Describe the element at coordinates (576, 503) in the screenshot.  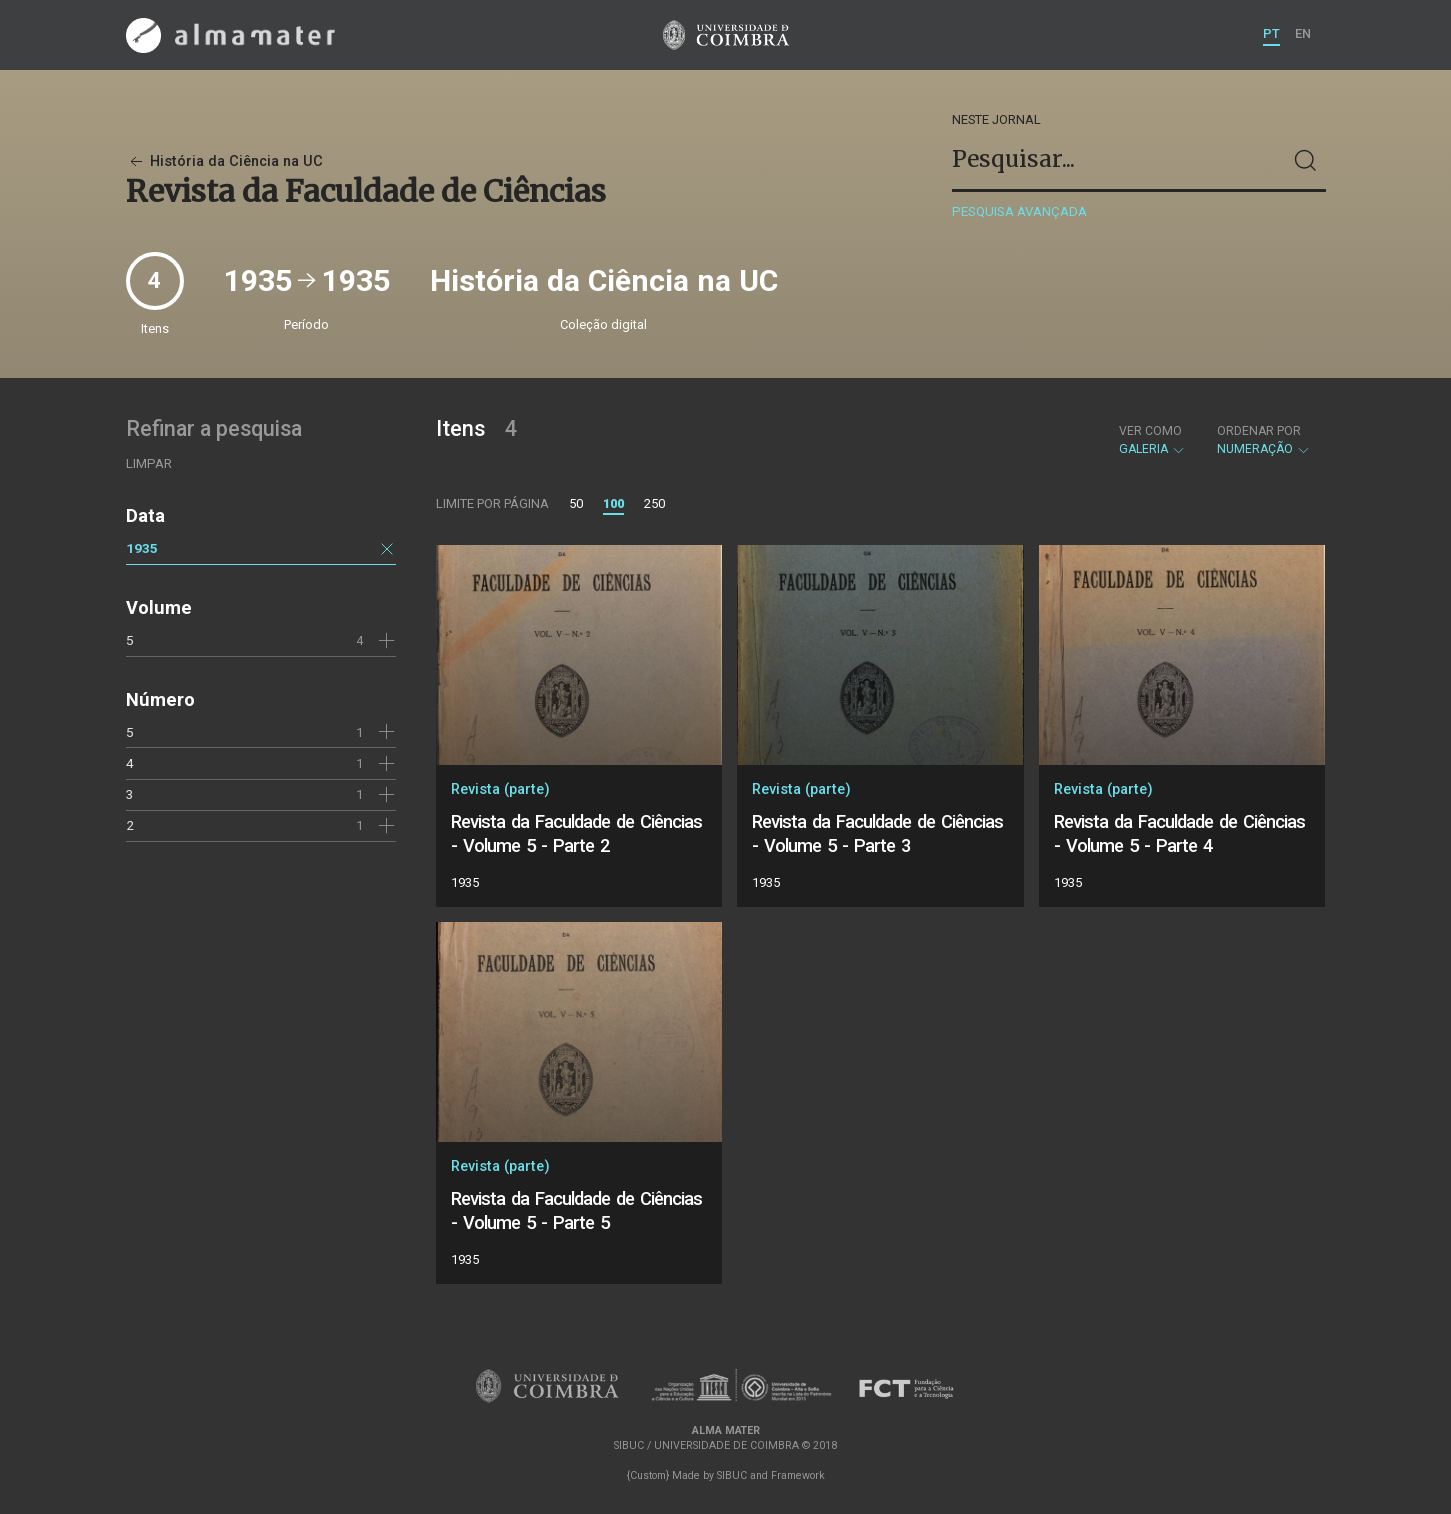
I see `50` at that location.